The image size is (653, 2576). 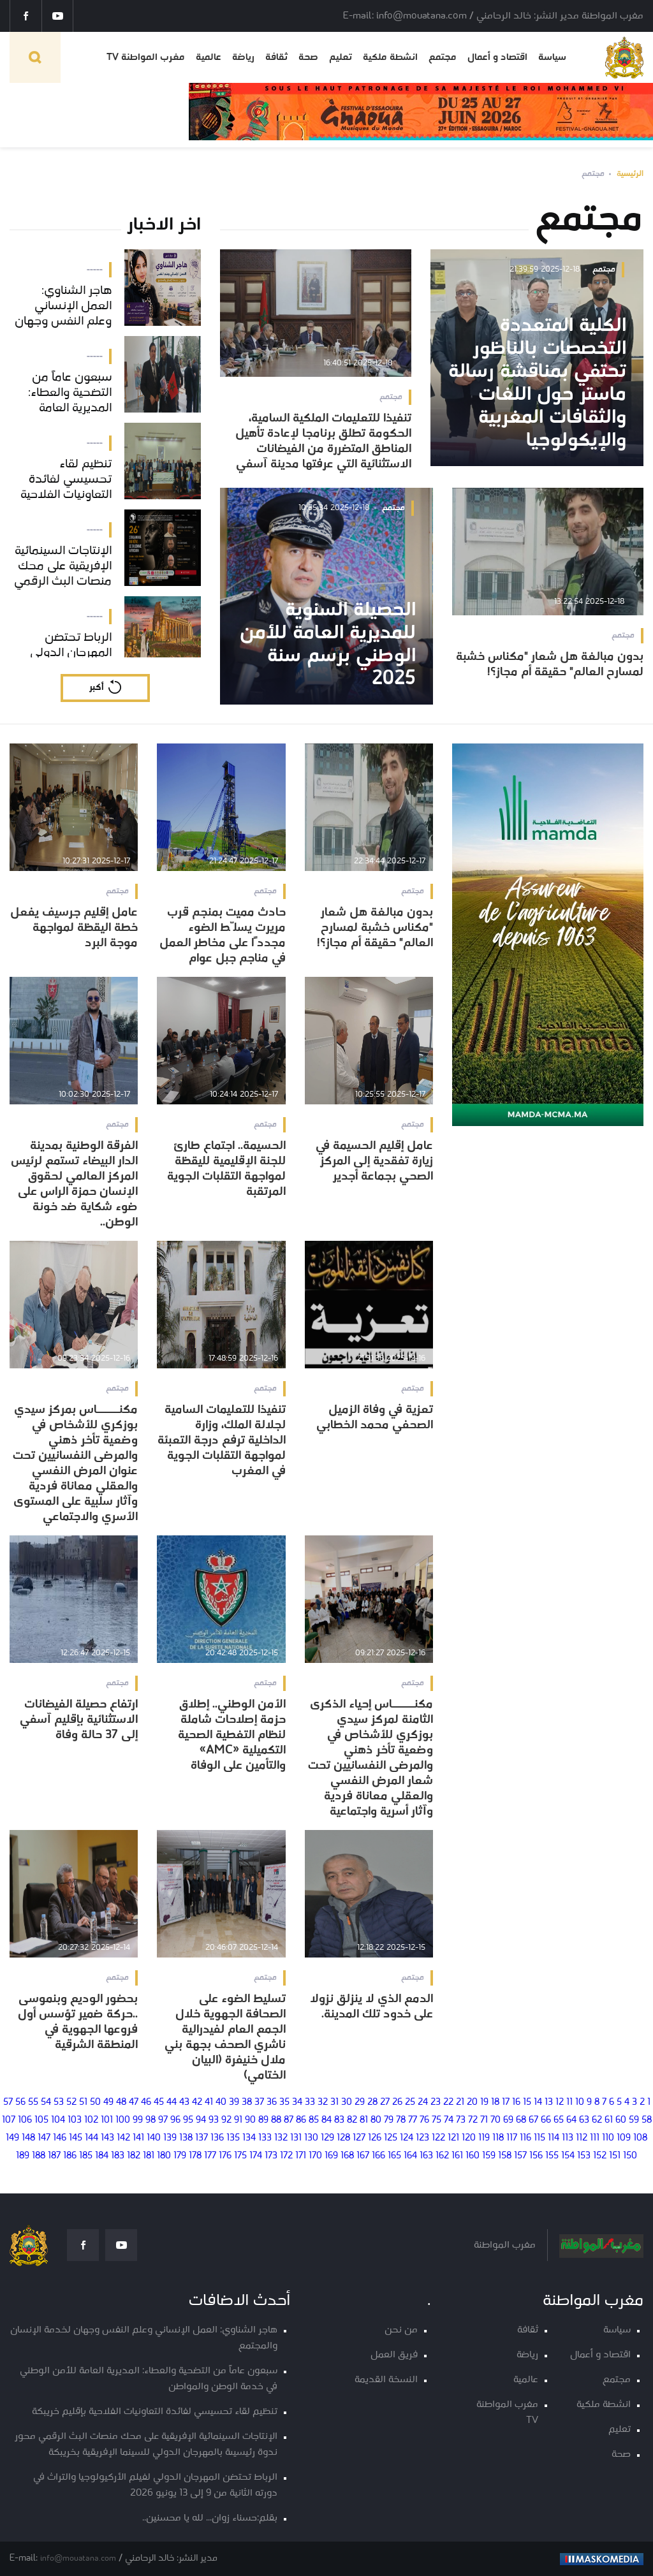 I want to click on 132, so click(x=281, y=2138).